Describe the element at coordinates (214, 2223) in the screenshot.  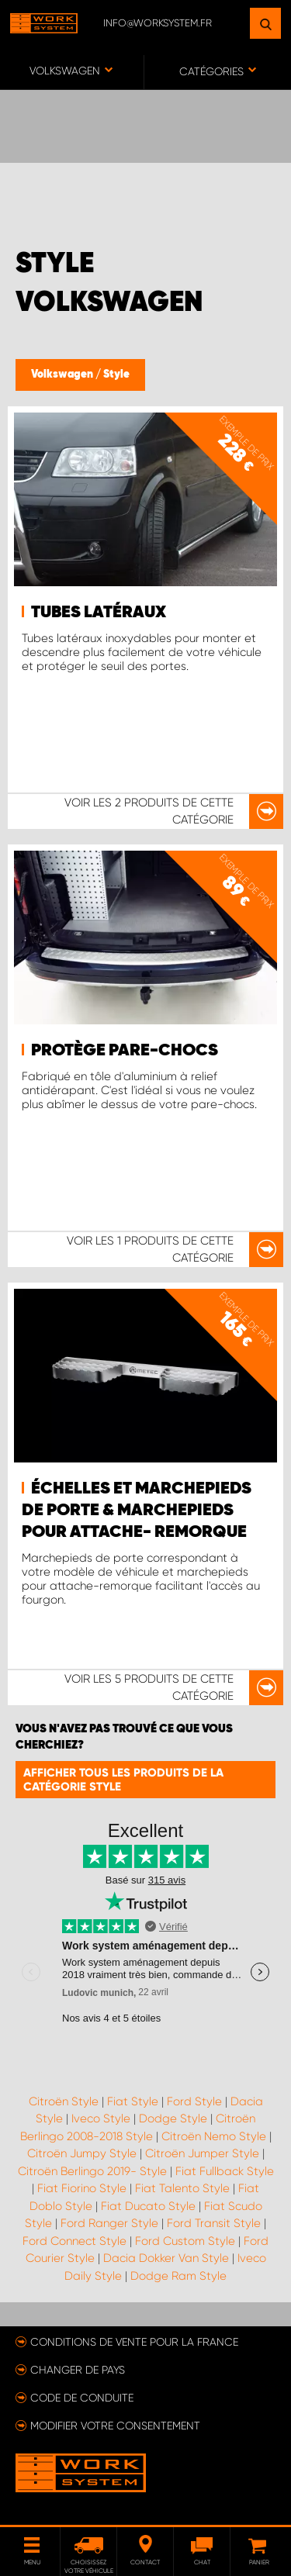
I see `Ford Transit Style` at that location.